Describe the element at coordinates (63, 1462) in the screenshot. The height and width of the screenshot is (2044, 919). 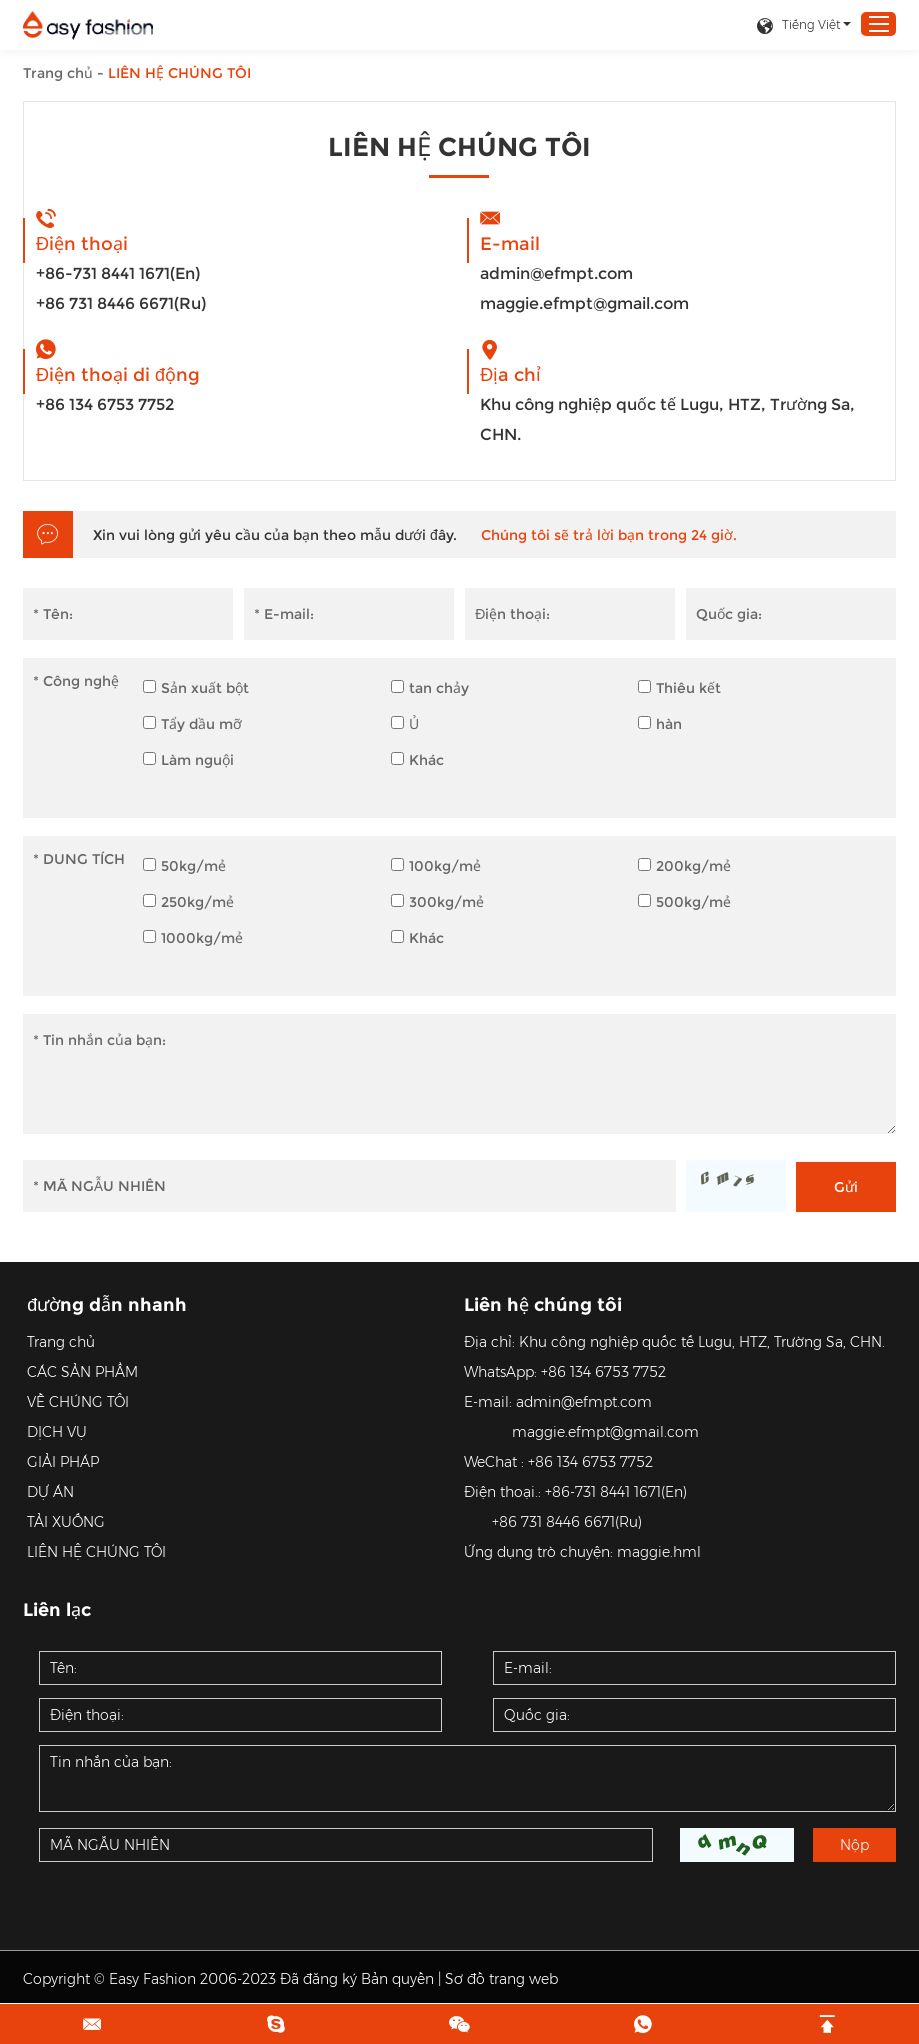
I see `GIẢI PHÁP` at that location.